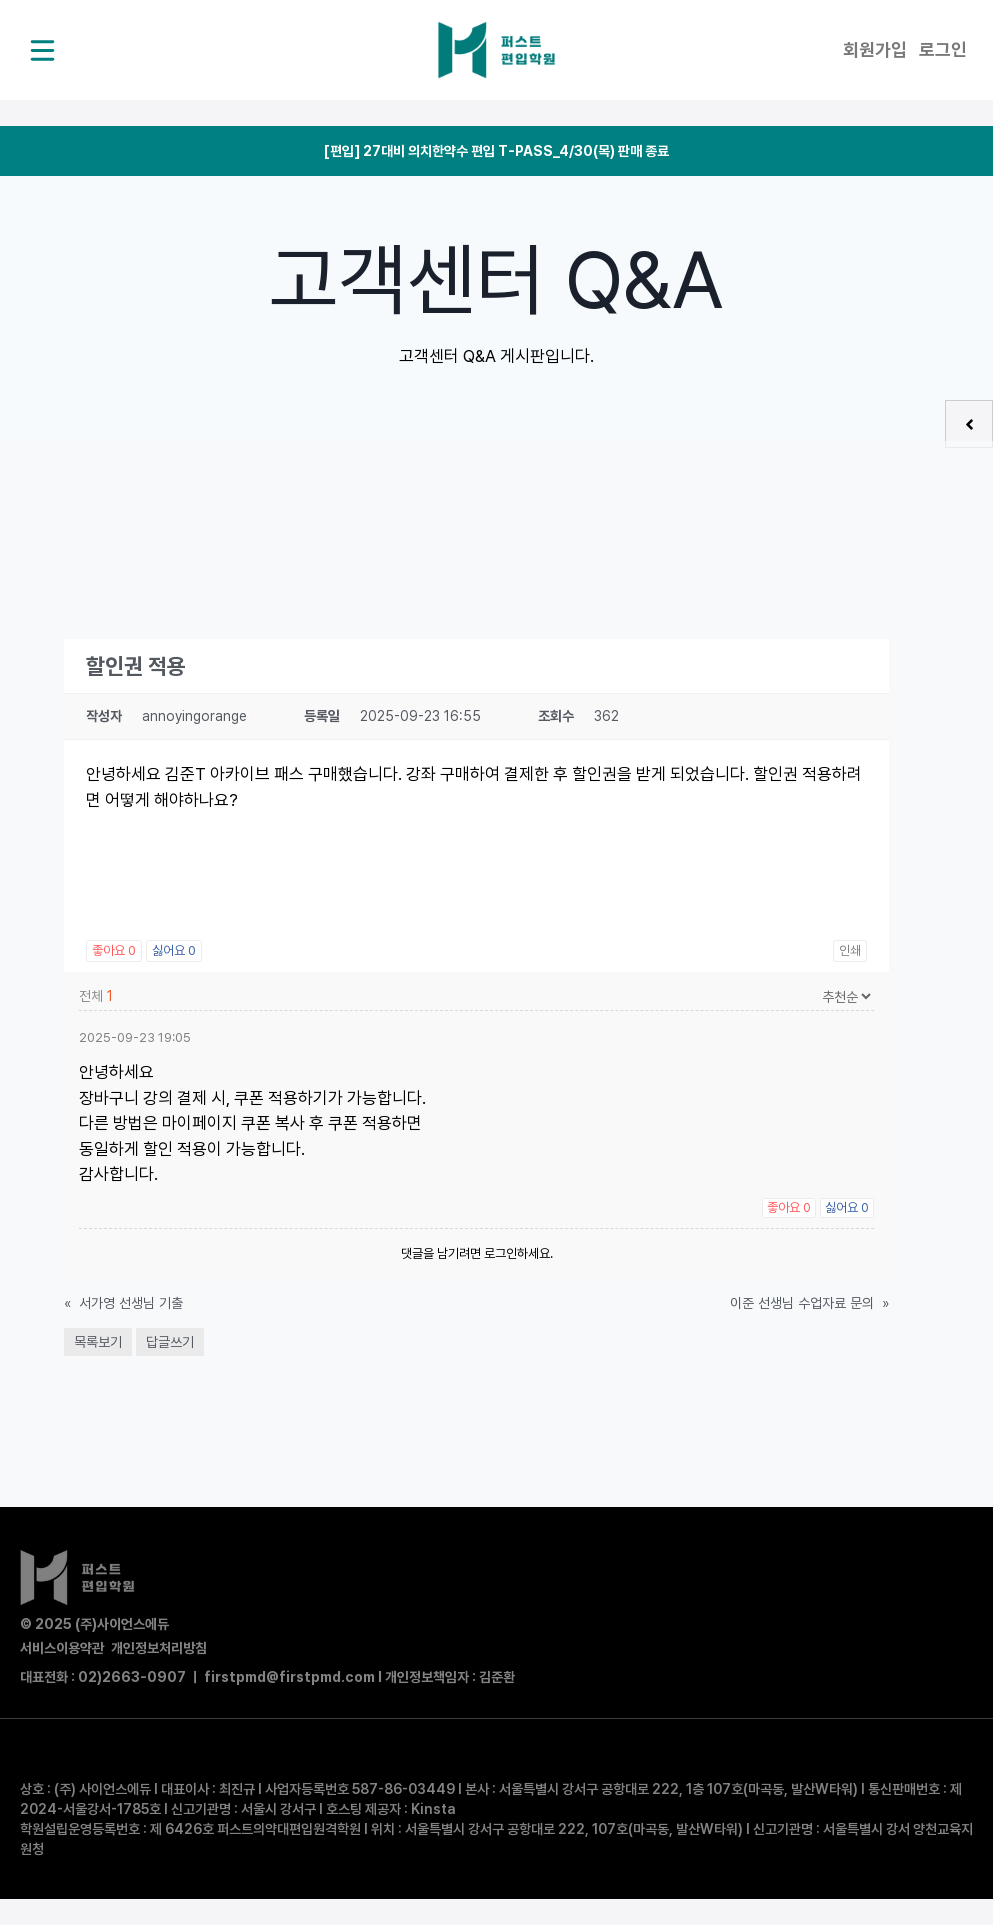 This screenshot has height=1925, width=993. Describe the element at coordinates (850, 950) in the screenshot. I see `인쇄` at that location.